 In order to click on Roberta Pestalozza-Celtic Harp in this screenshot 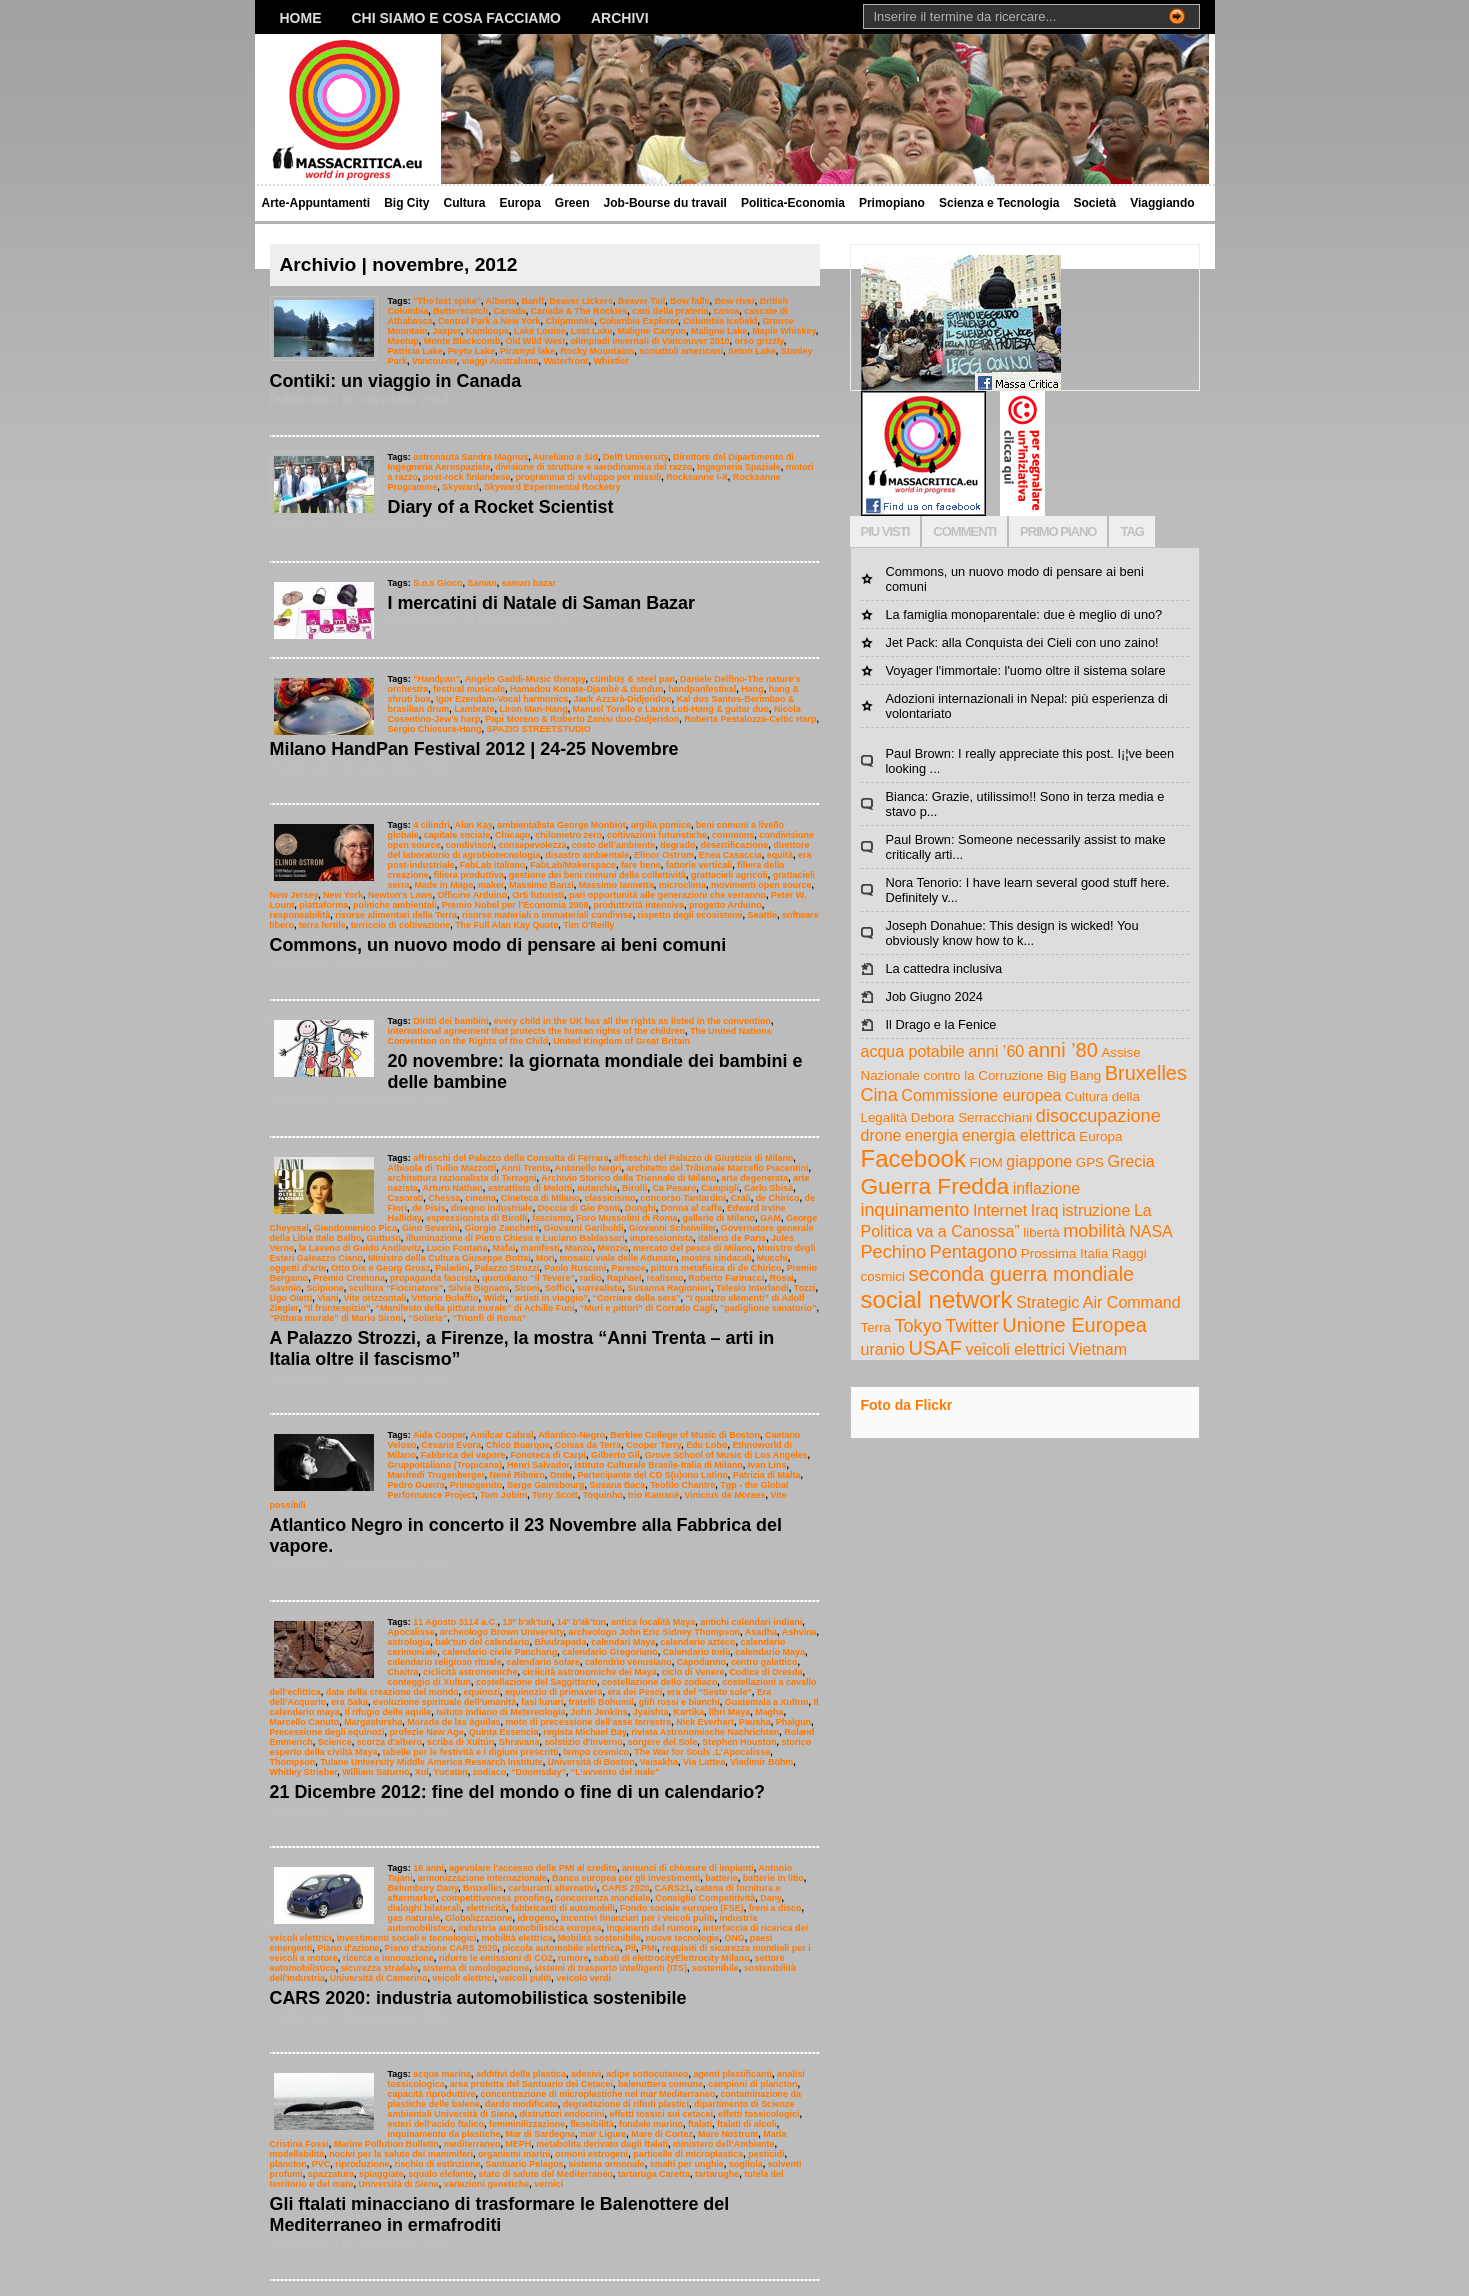, I will do `click(750, 719)`.